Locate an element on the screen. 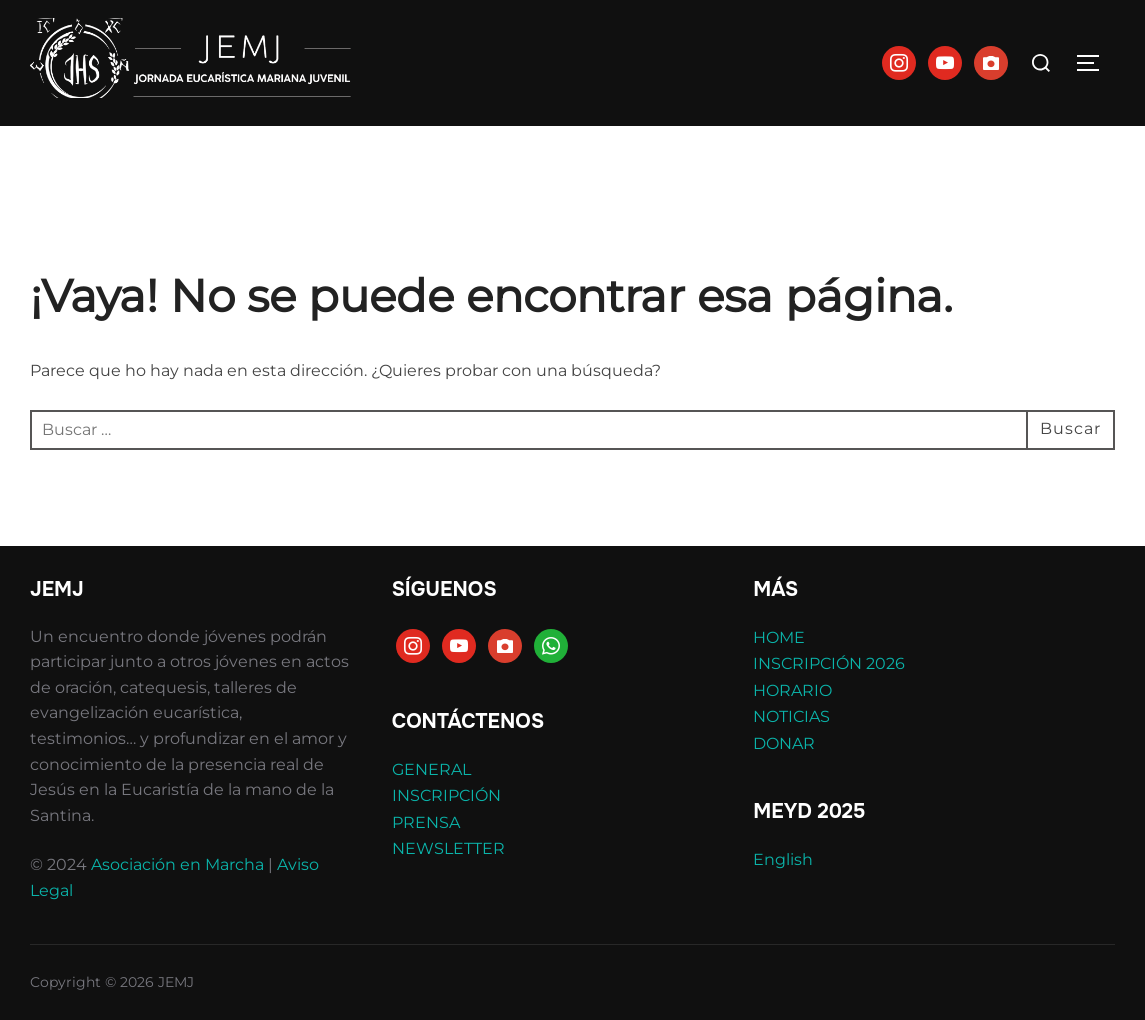  INSCRIPCIÓN is located at coordinates (446, 795).